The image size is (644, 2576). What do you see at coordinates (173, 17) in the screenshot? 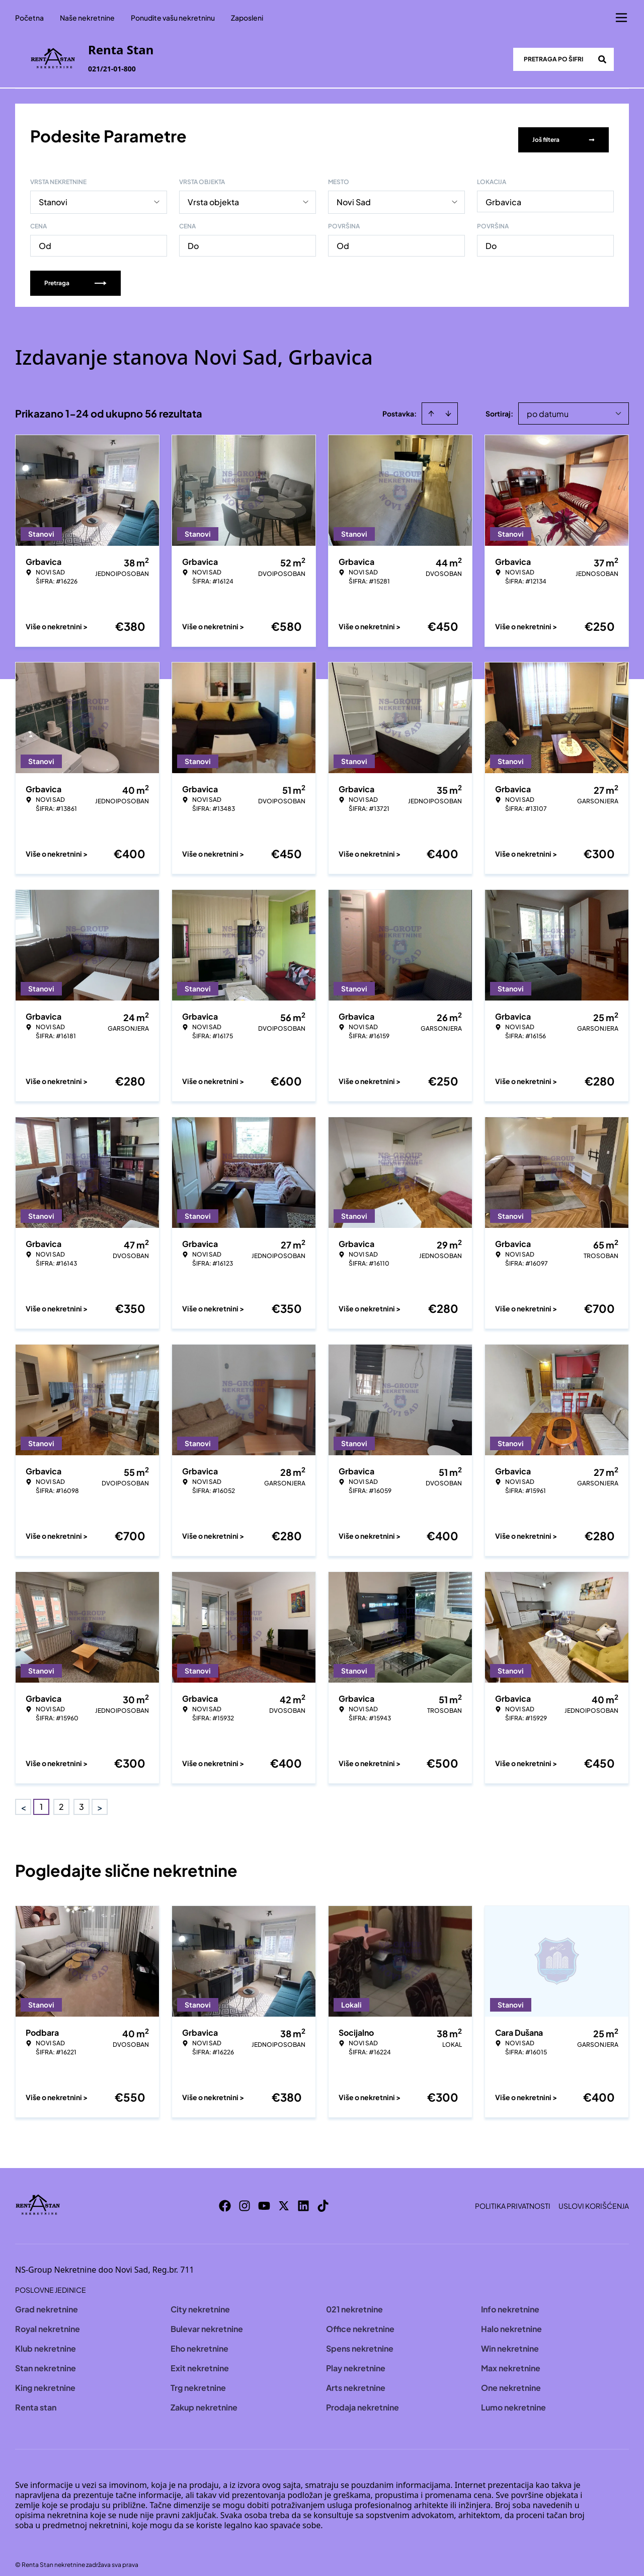
I see `Ponudite vašu nekretninu` at bounding box center [173, 17].